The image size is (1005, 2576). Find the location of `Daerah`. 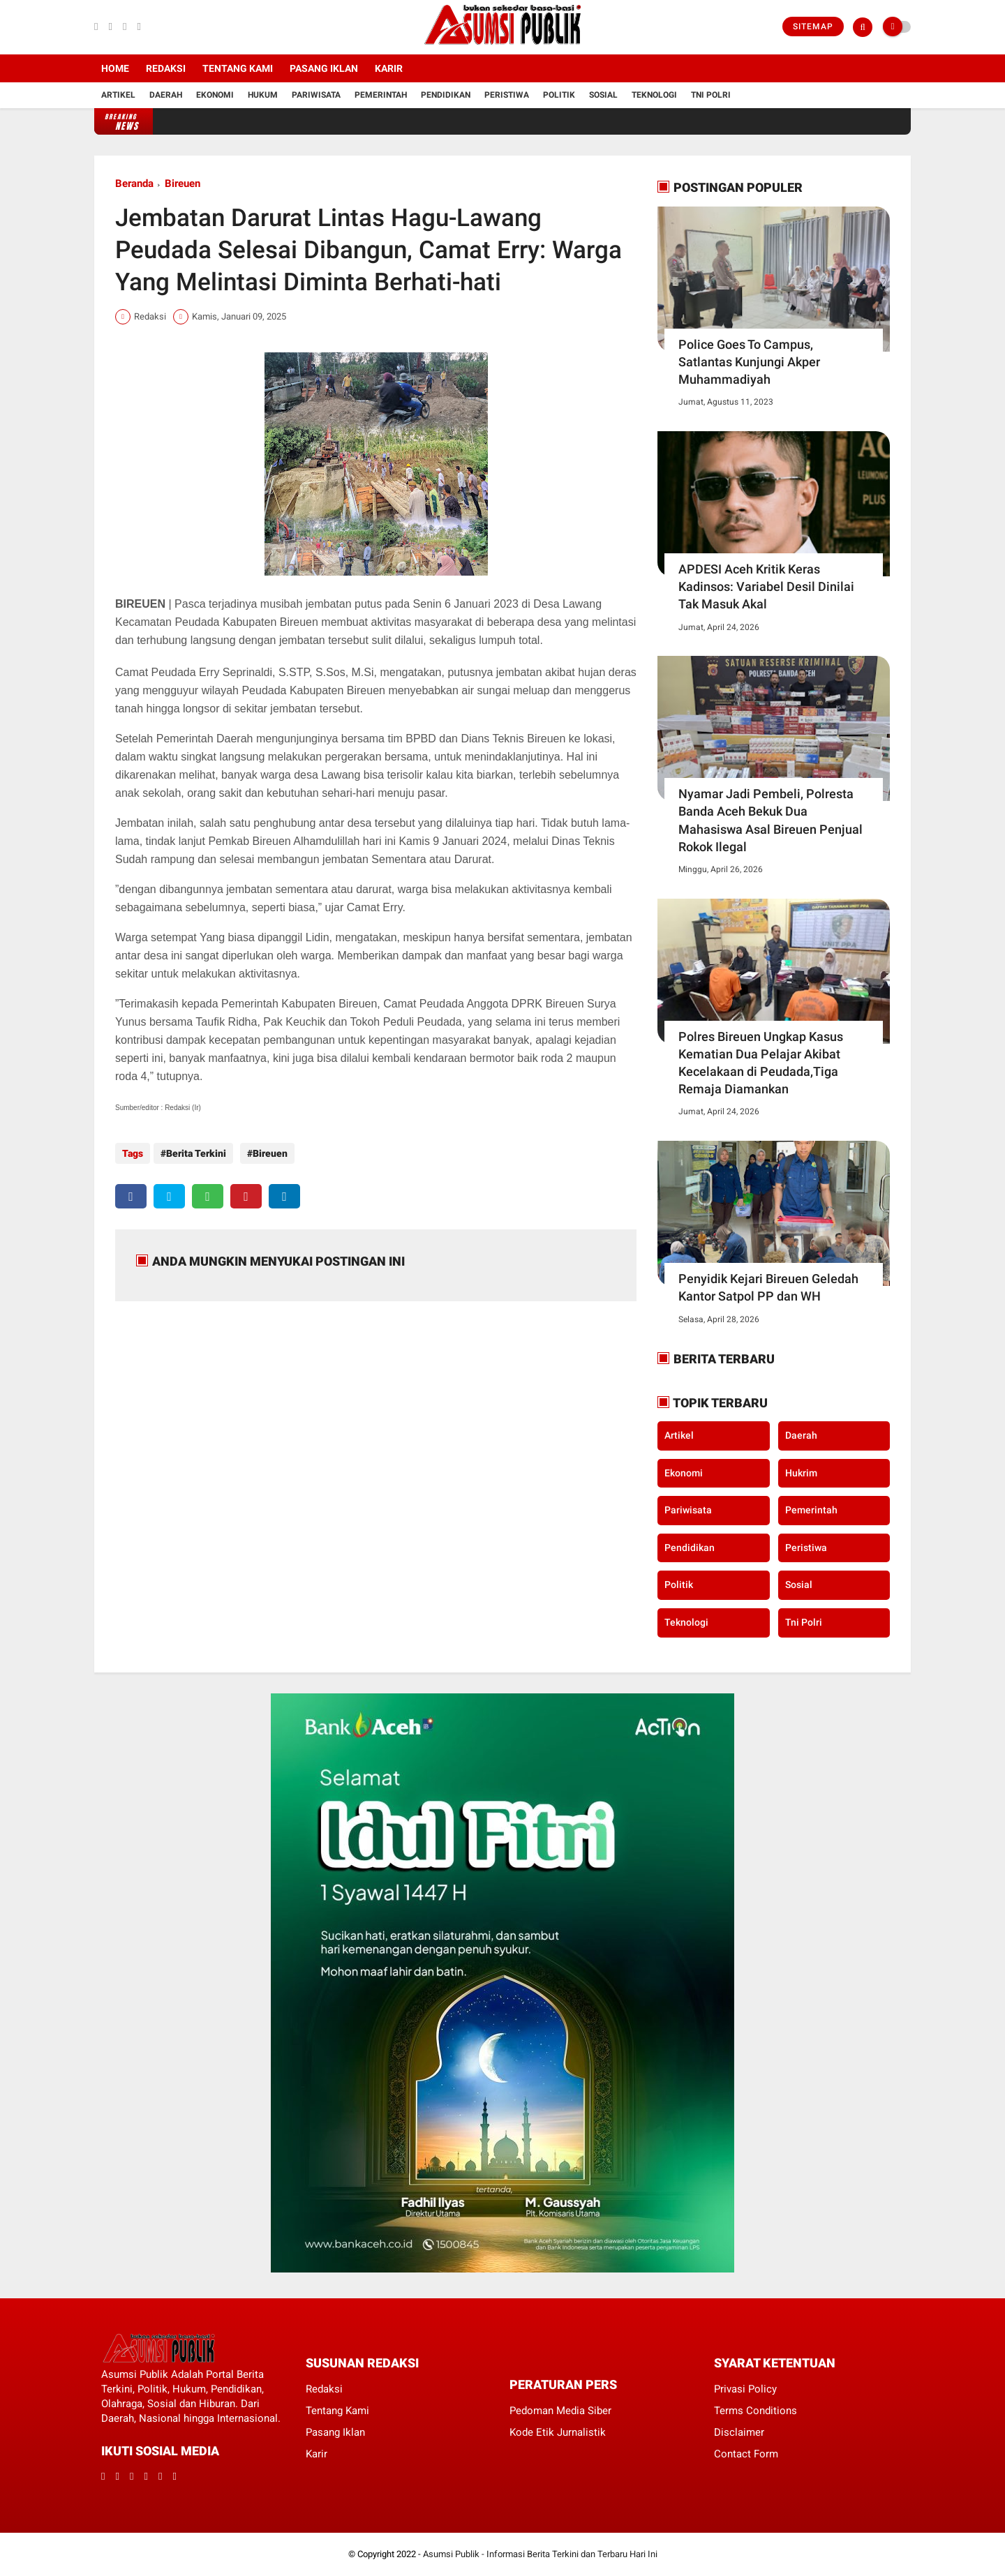

Daerah is located at coordinates (165, 95).